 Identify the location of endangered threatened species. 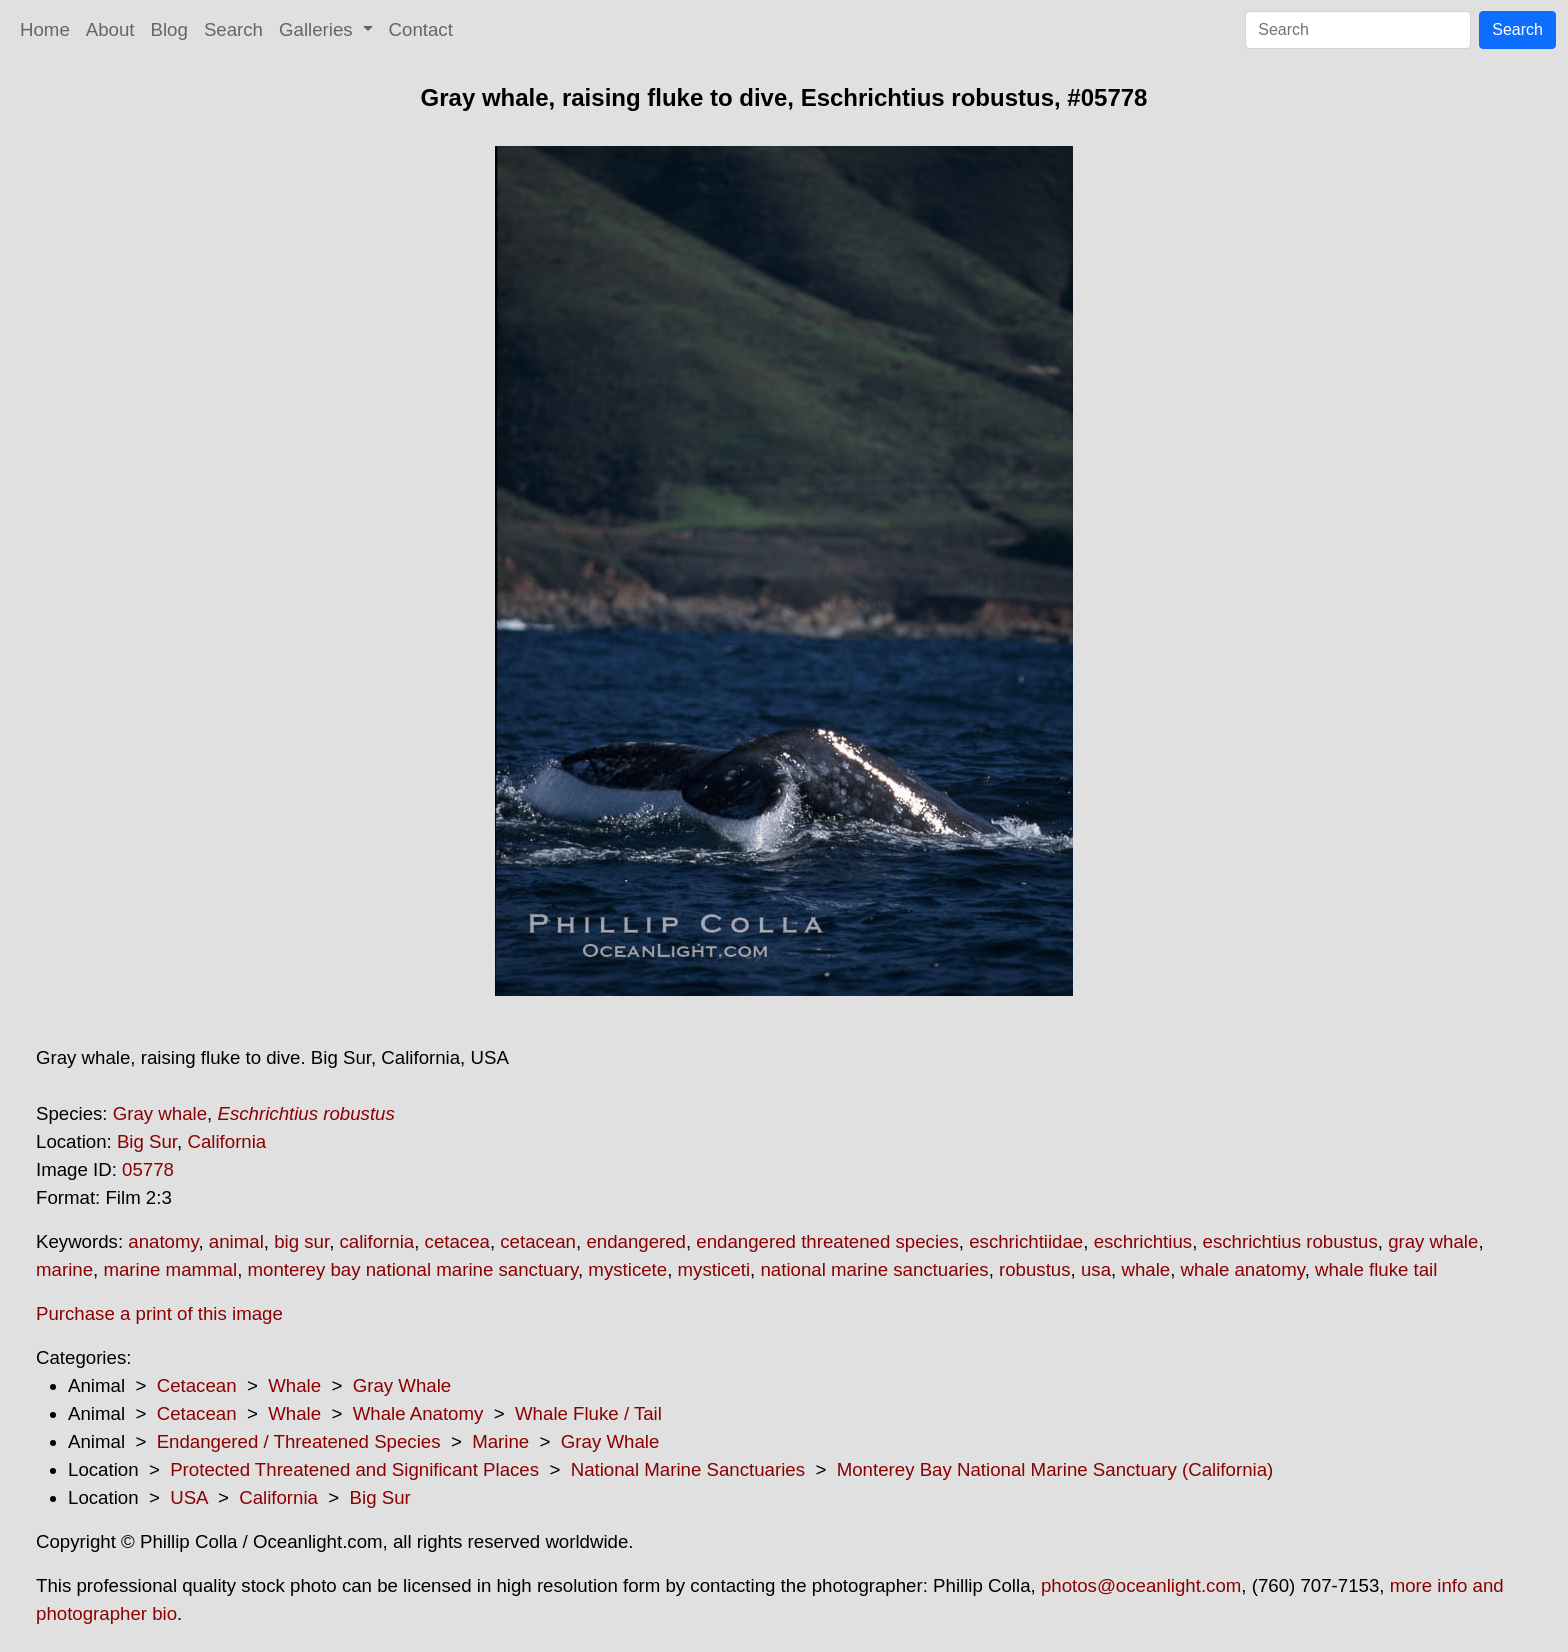
(827, 1241).